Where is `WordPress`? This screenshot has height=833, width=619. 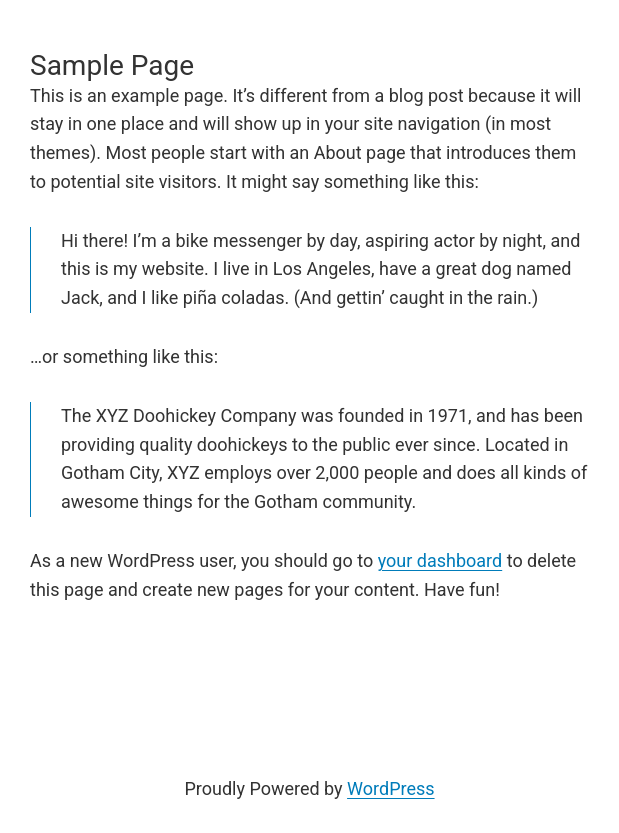 WordPress is located at coordinates (390, 788).